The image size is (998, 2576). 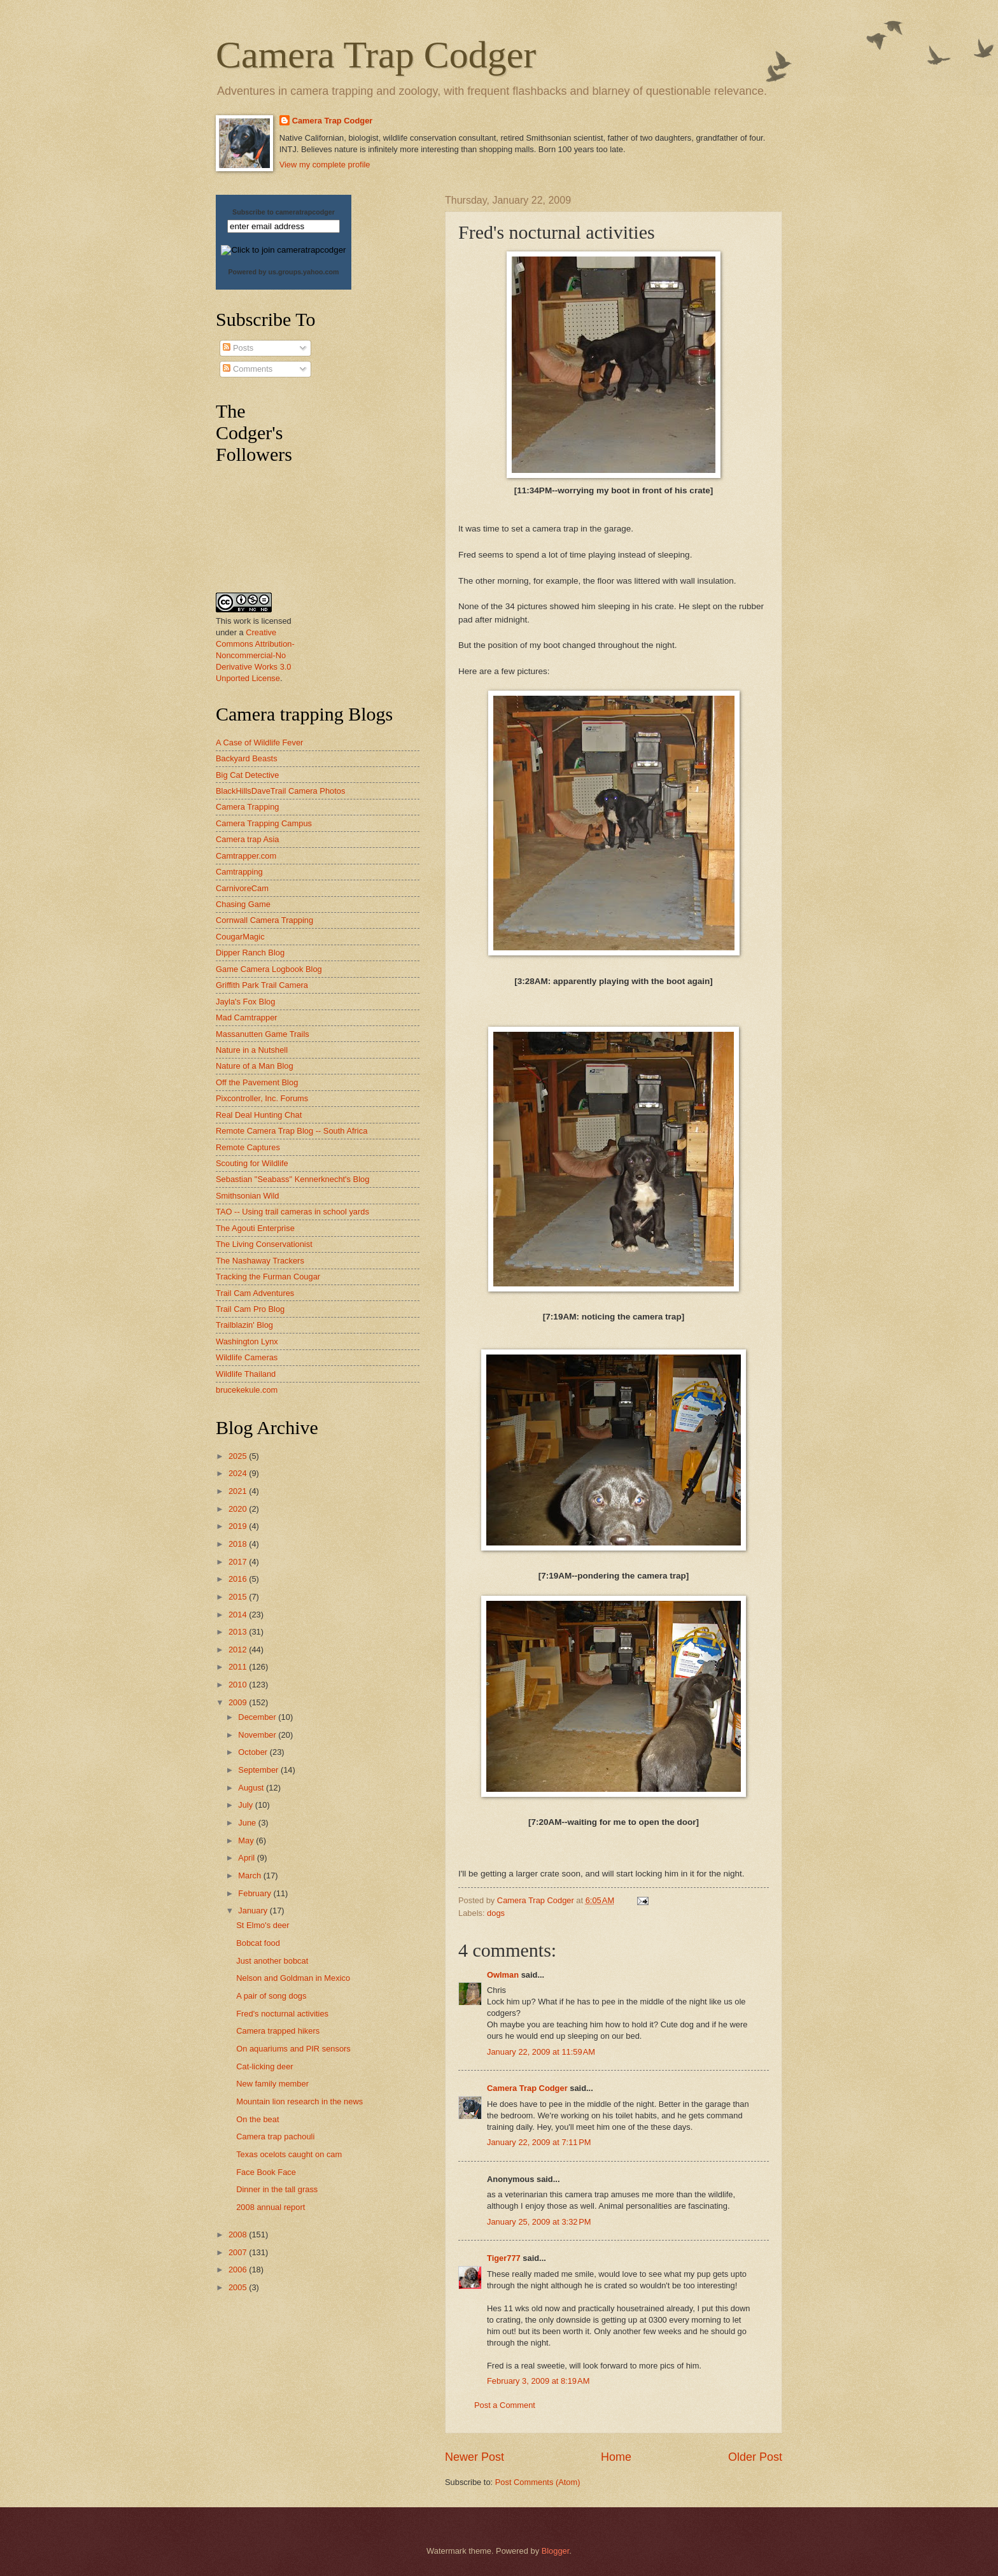 I want to click on Creative Commons Attribution-Noncommercial-No Derivative Works 3.0 Unported License, so click(x=255, y=655).